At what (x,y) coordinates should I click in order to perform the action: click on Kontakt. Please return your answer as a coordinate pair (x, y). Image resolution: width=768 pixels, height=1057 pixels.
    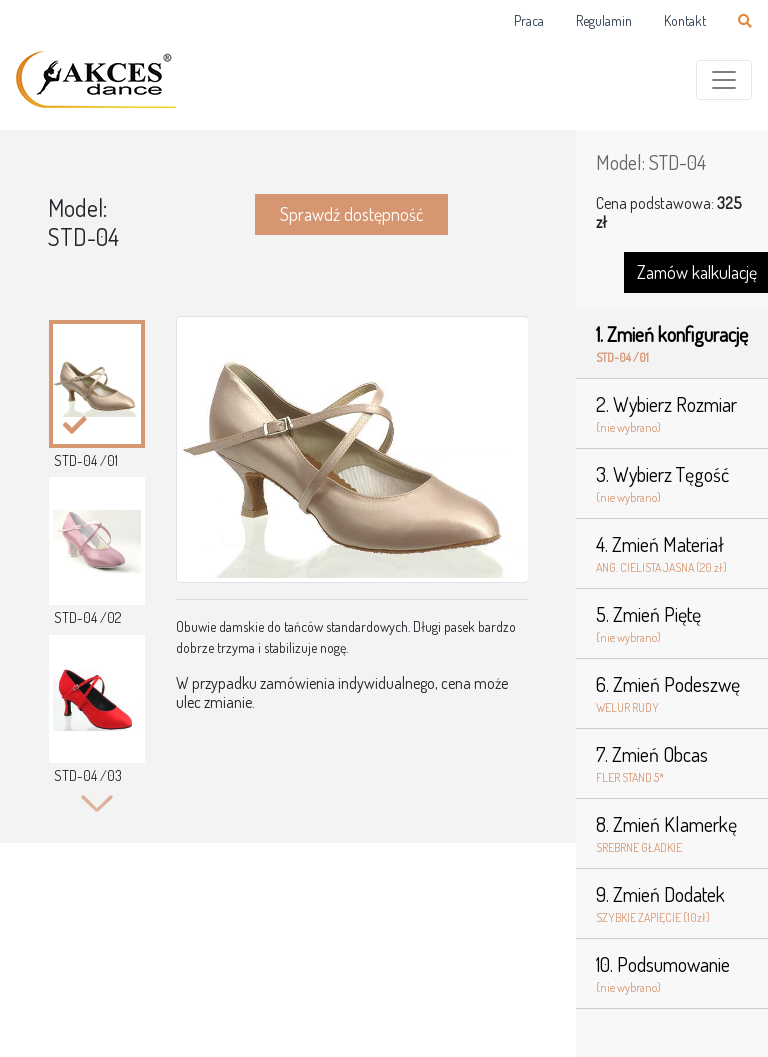
    Looking at the image, I should click on (685, 20).